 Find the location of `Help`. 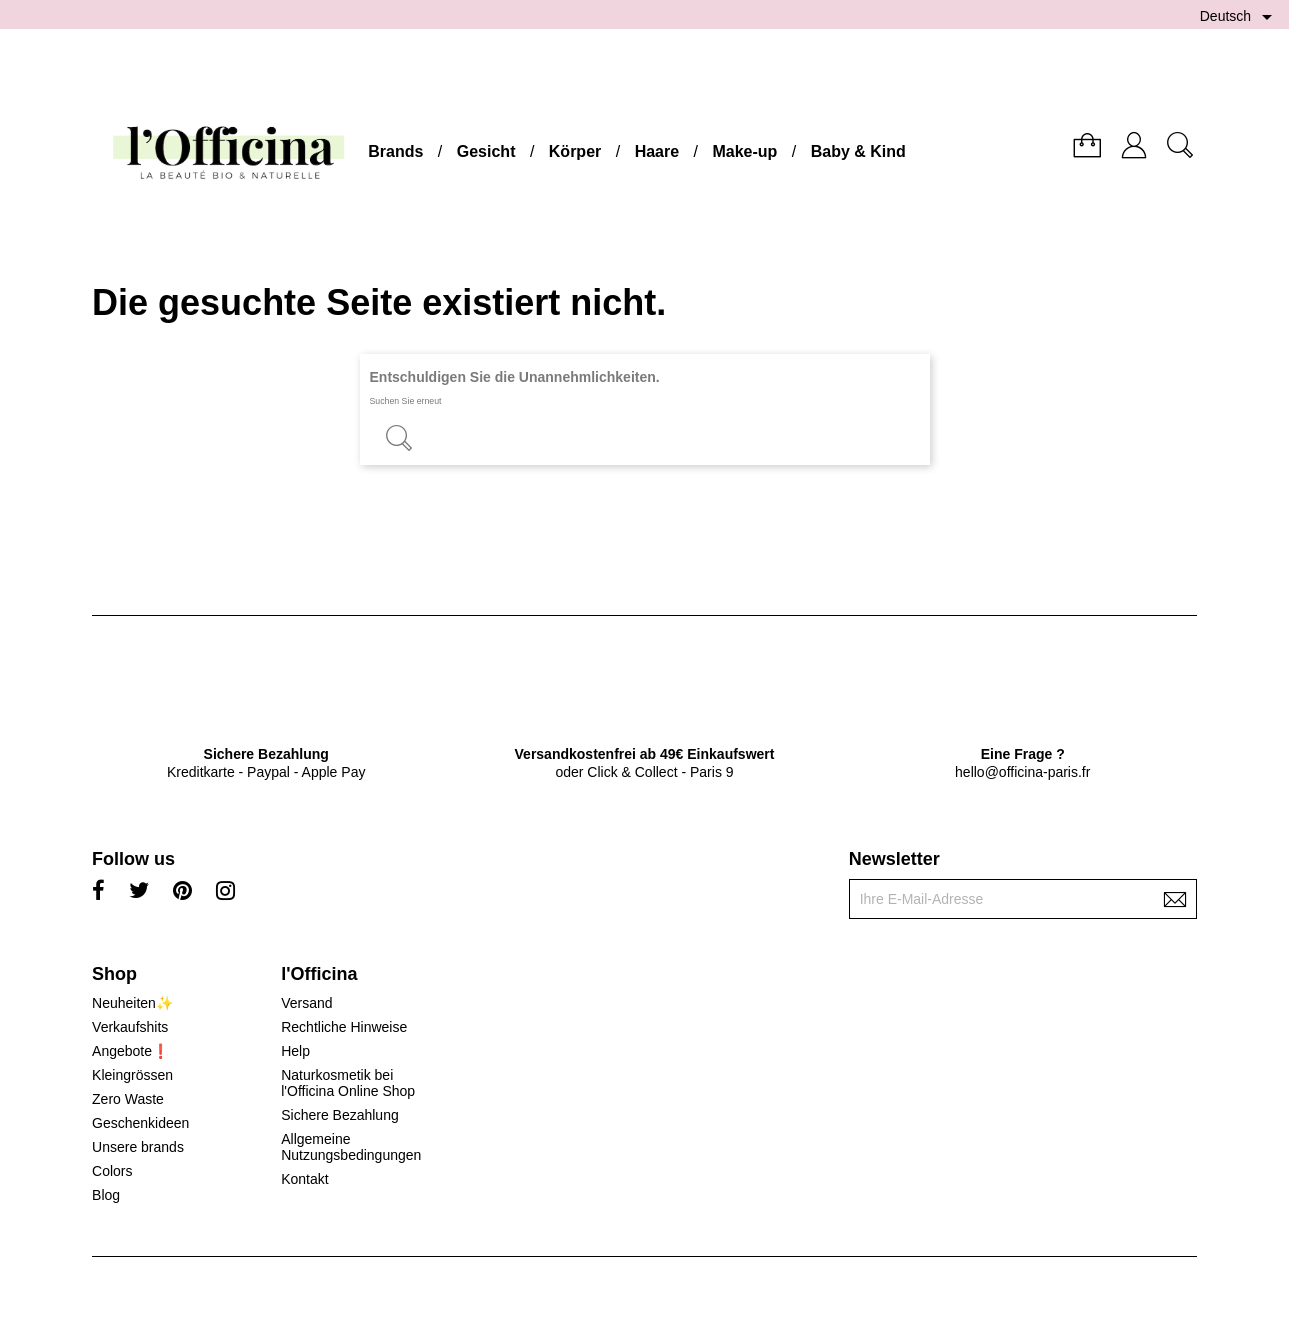

Help is located at coordinates (295, 1051).